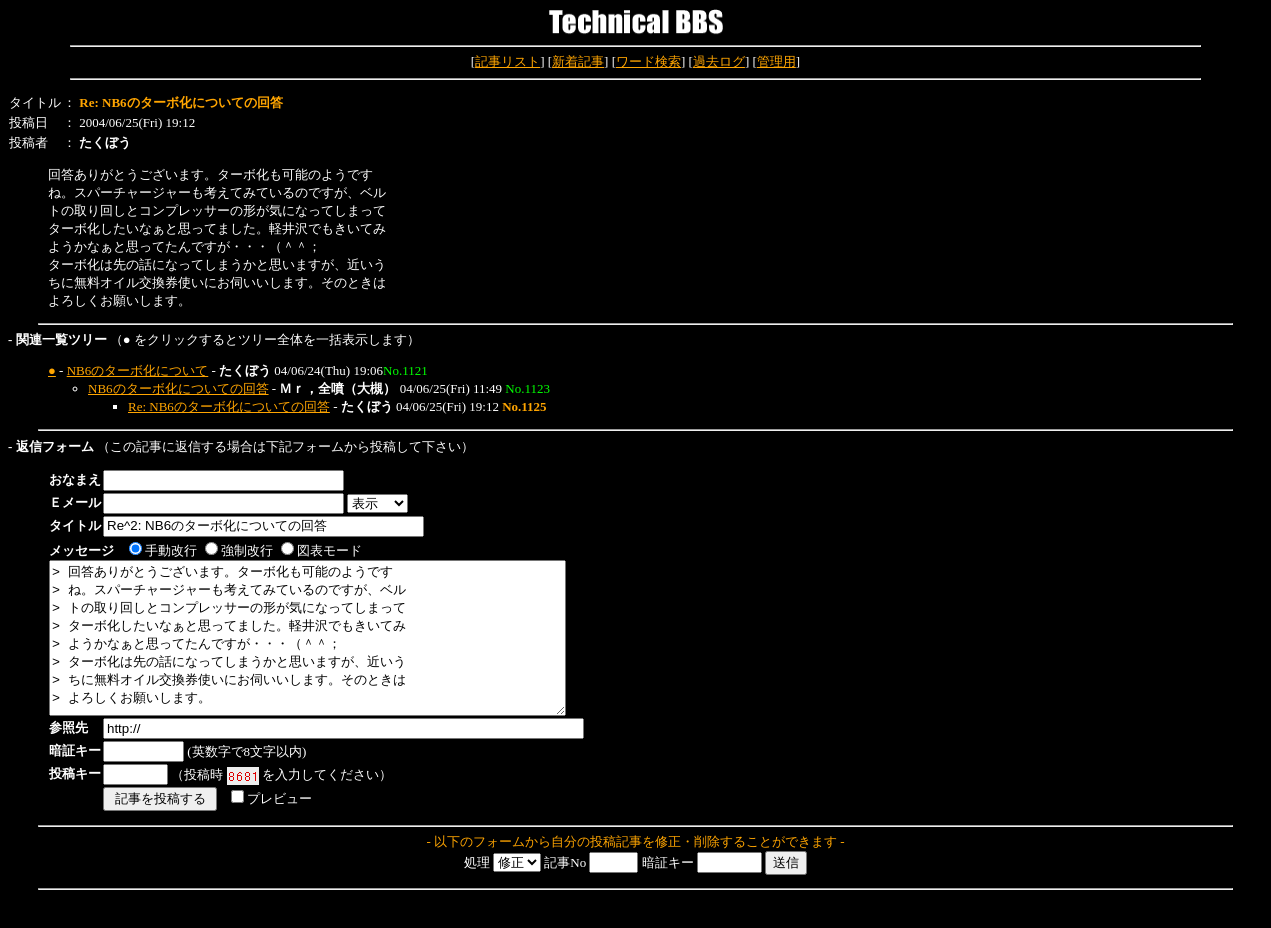 The height and width of the screenshot is (928, 1271). Describe the element at coordinates (229, 406) in the screenshot. I see `Re: NB6のターボ化についての回答` at that location.